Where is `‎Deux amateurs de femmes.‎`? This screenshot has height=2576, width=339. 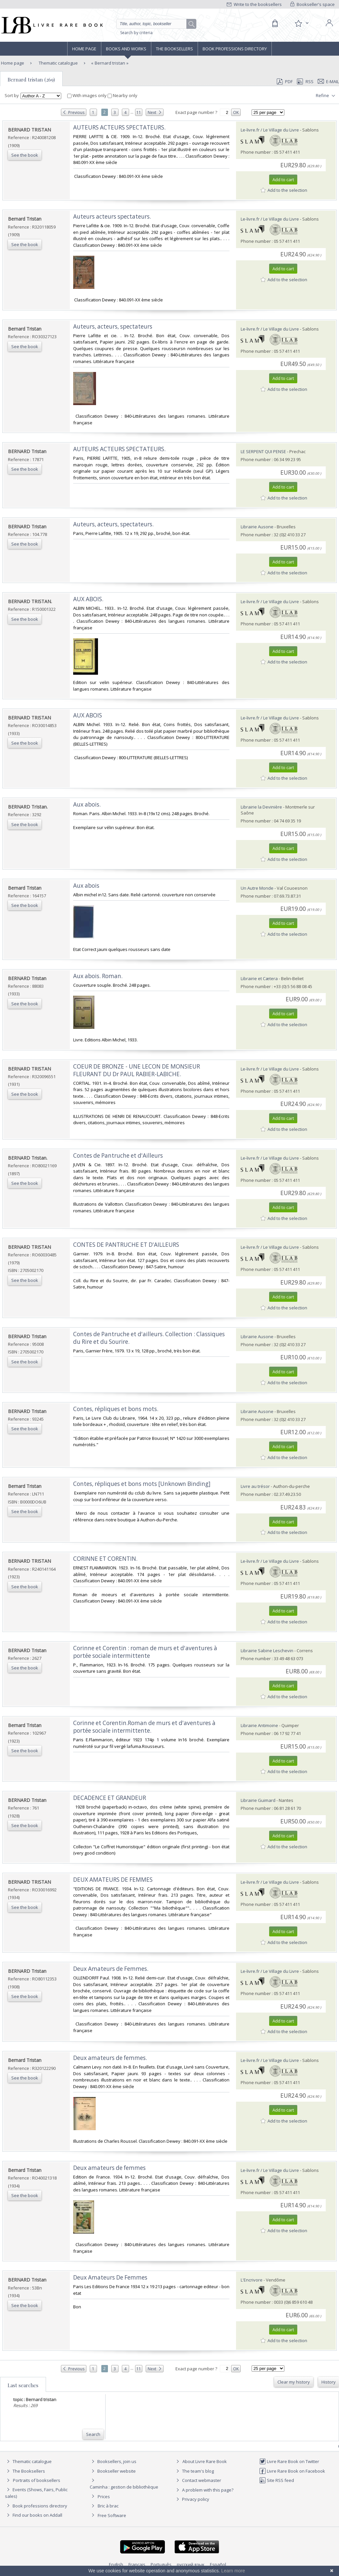 ‎Deux amateurs de femmes.‎ is located at coordinates (110, 2058).